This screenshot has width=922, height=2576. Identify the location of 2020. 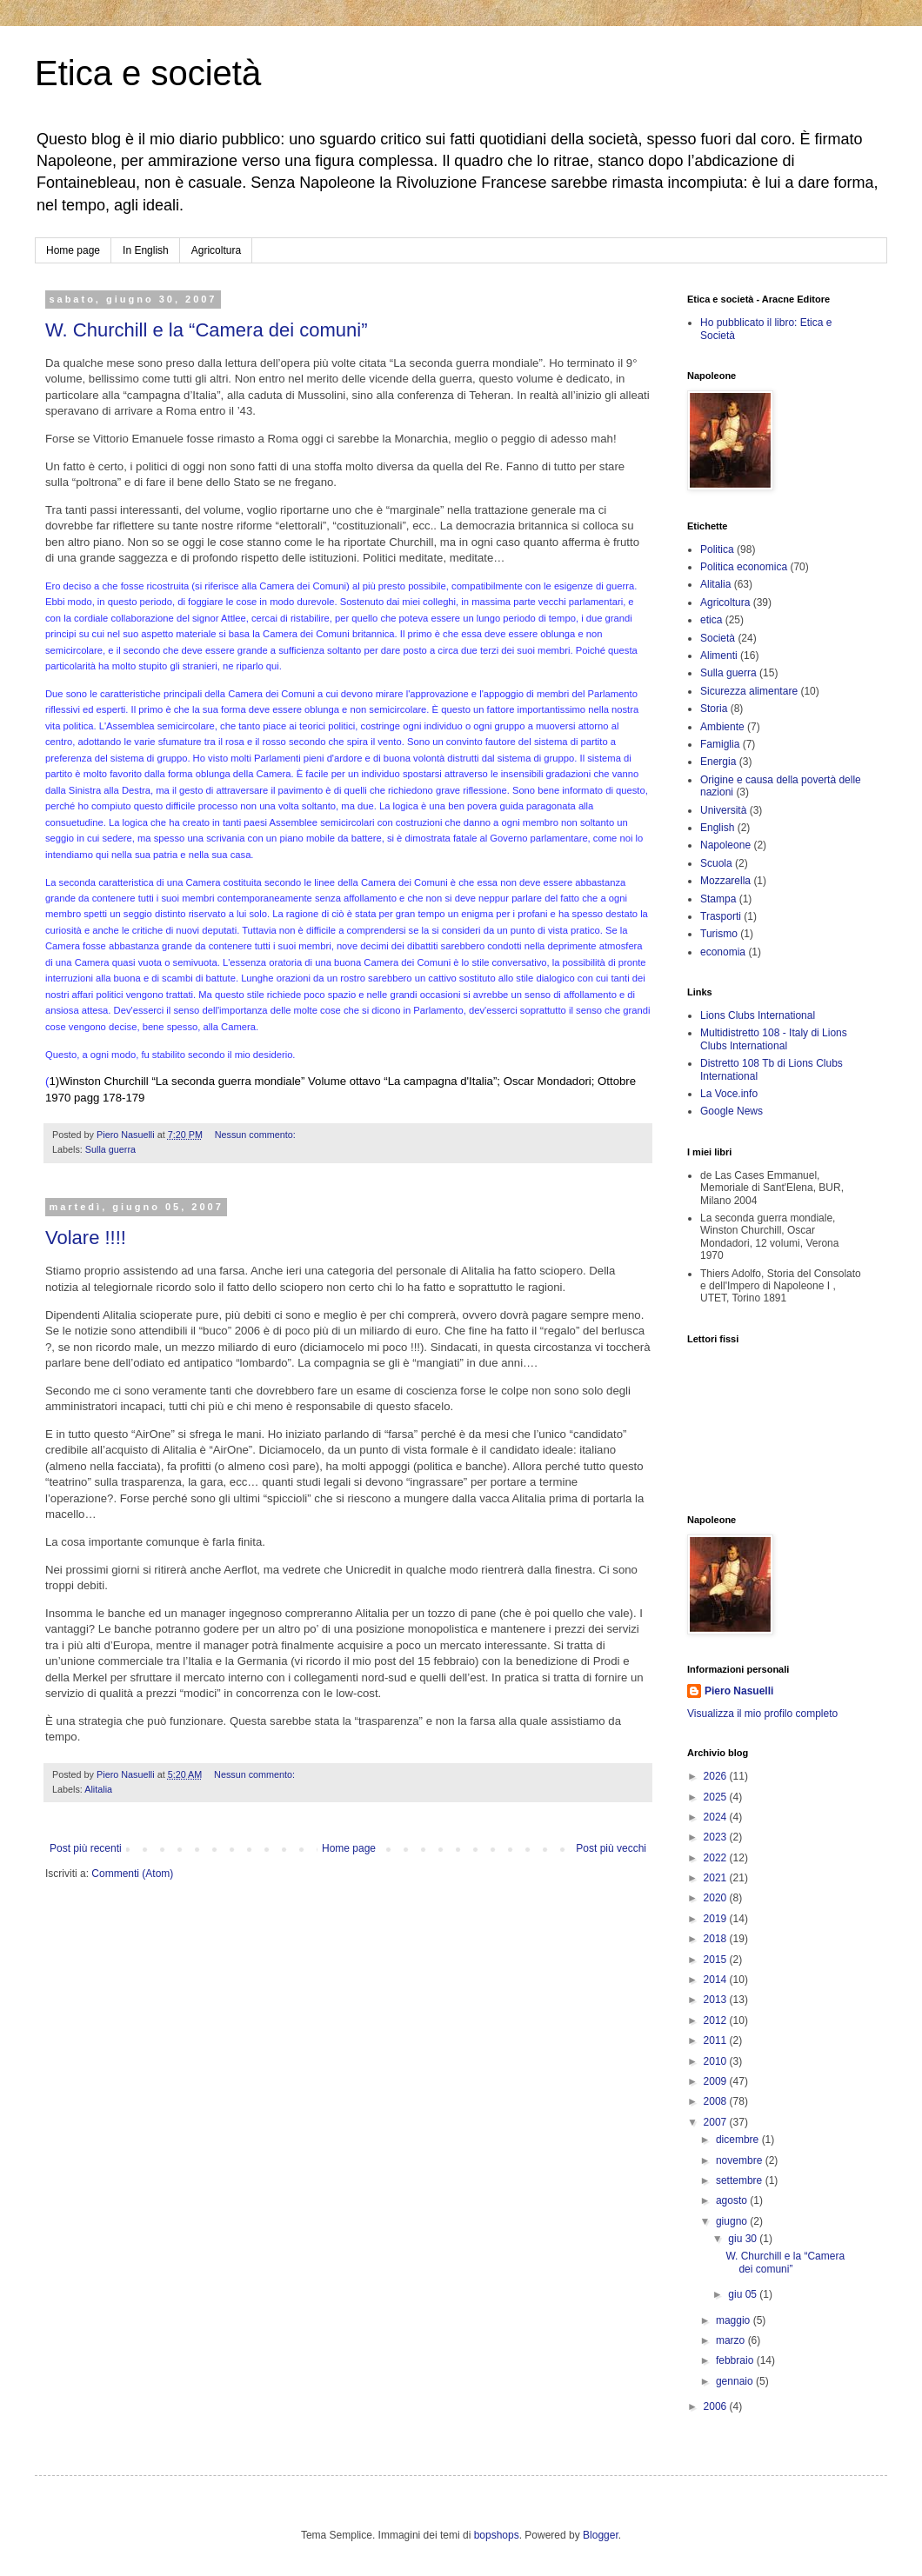
(717, 1898).